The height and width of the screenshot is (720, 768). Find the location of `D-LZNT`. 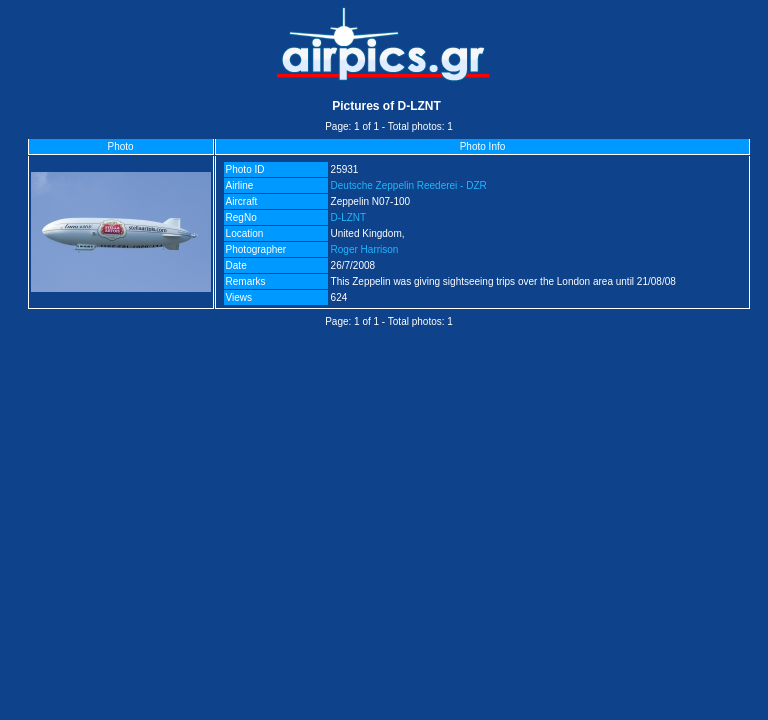

D-LZNT is located at coordinates (349, 217).